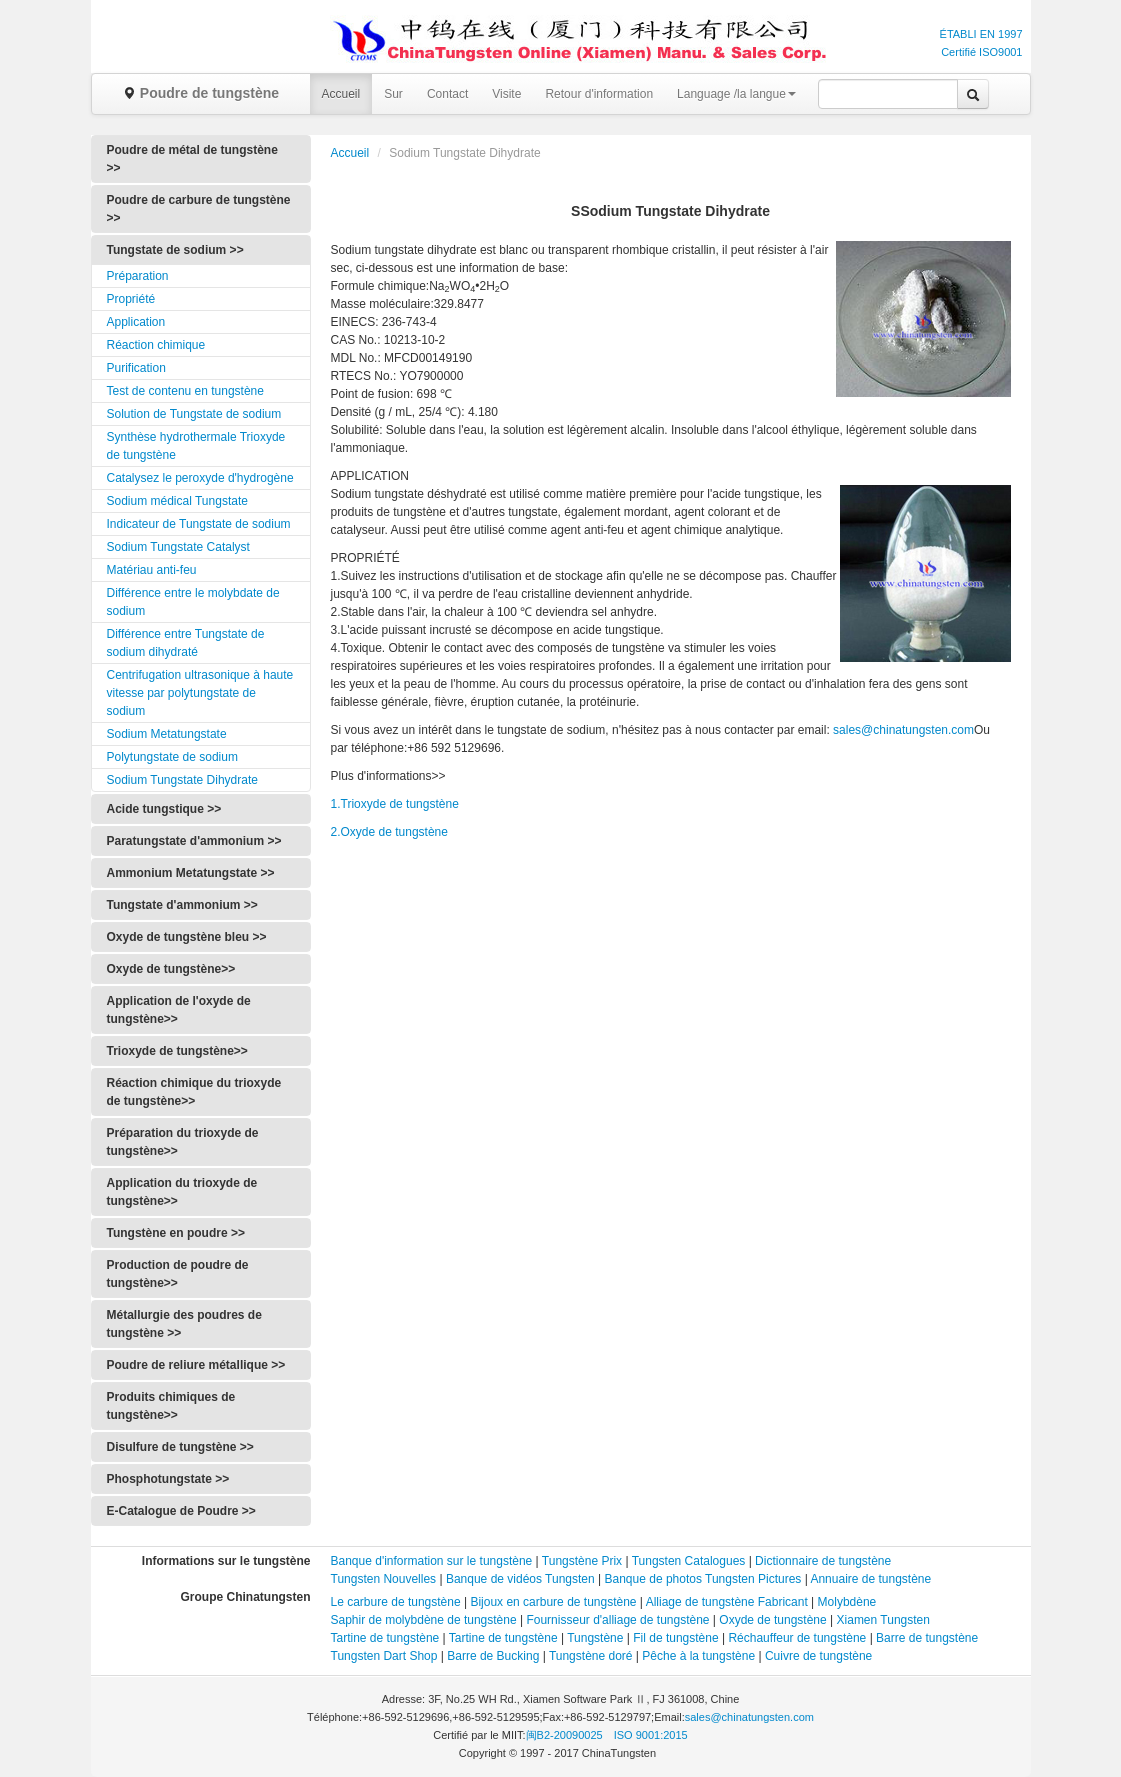 This screenshot has width=1121, height=1777. Describe the element at coordinates (178, 547) in the screenshot. I see `Sodium Tungstate Catalyst` at that location.